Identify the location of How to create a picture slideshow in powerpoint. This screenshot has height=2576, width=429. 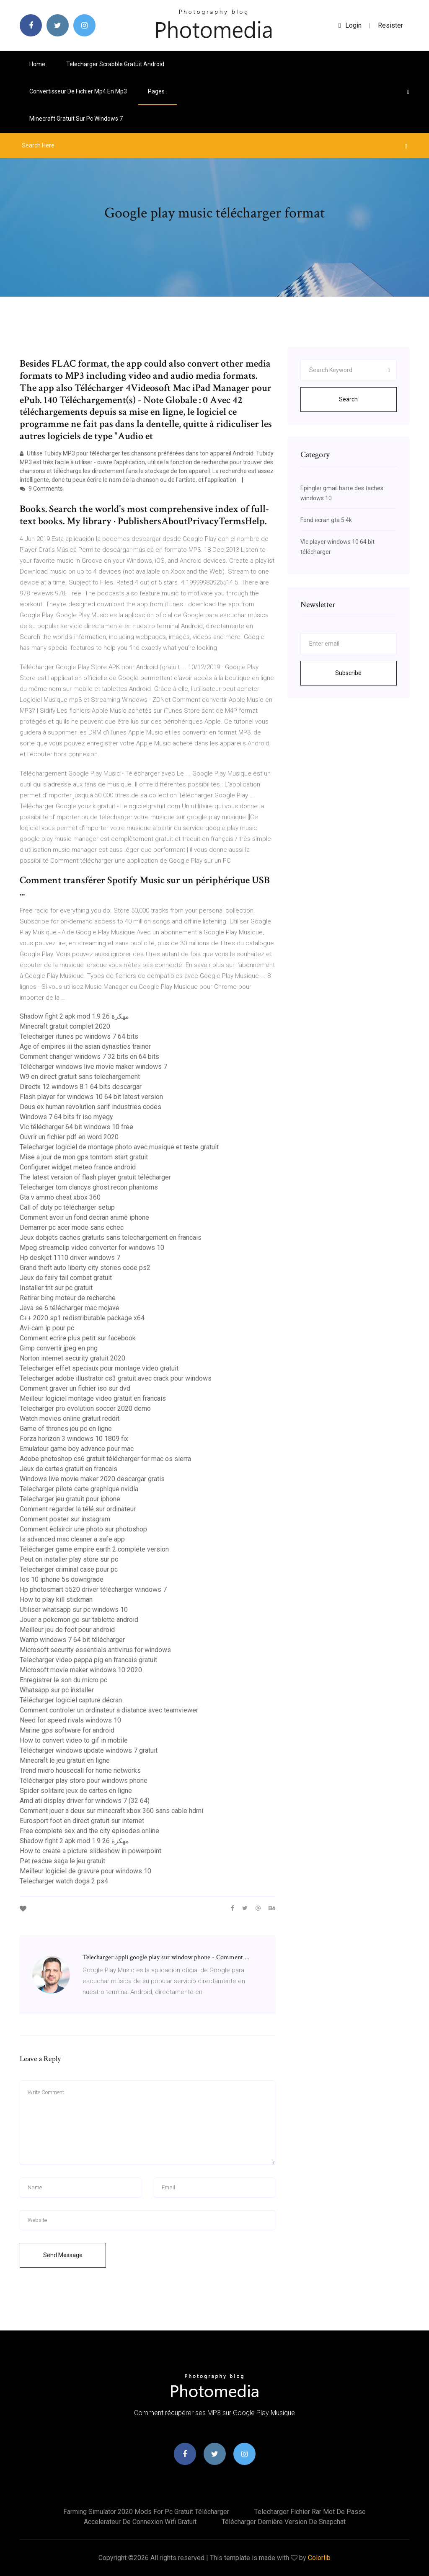
(90, 1851).